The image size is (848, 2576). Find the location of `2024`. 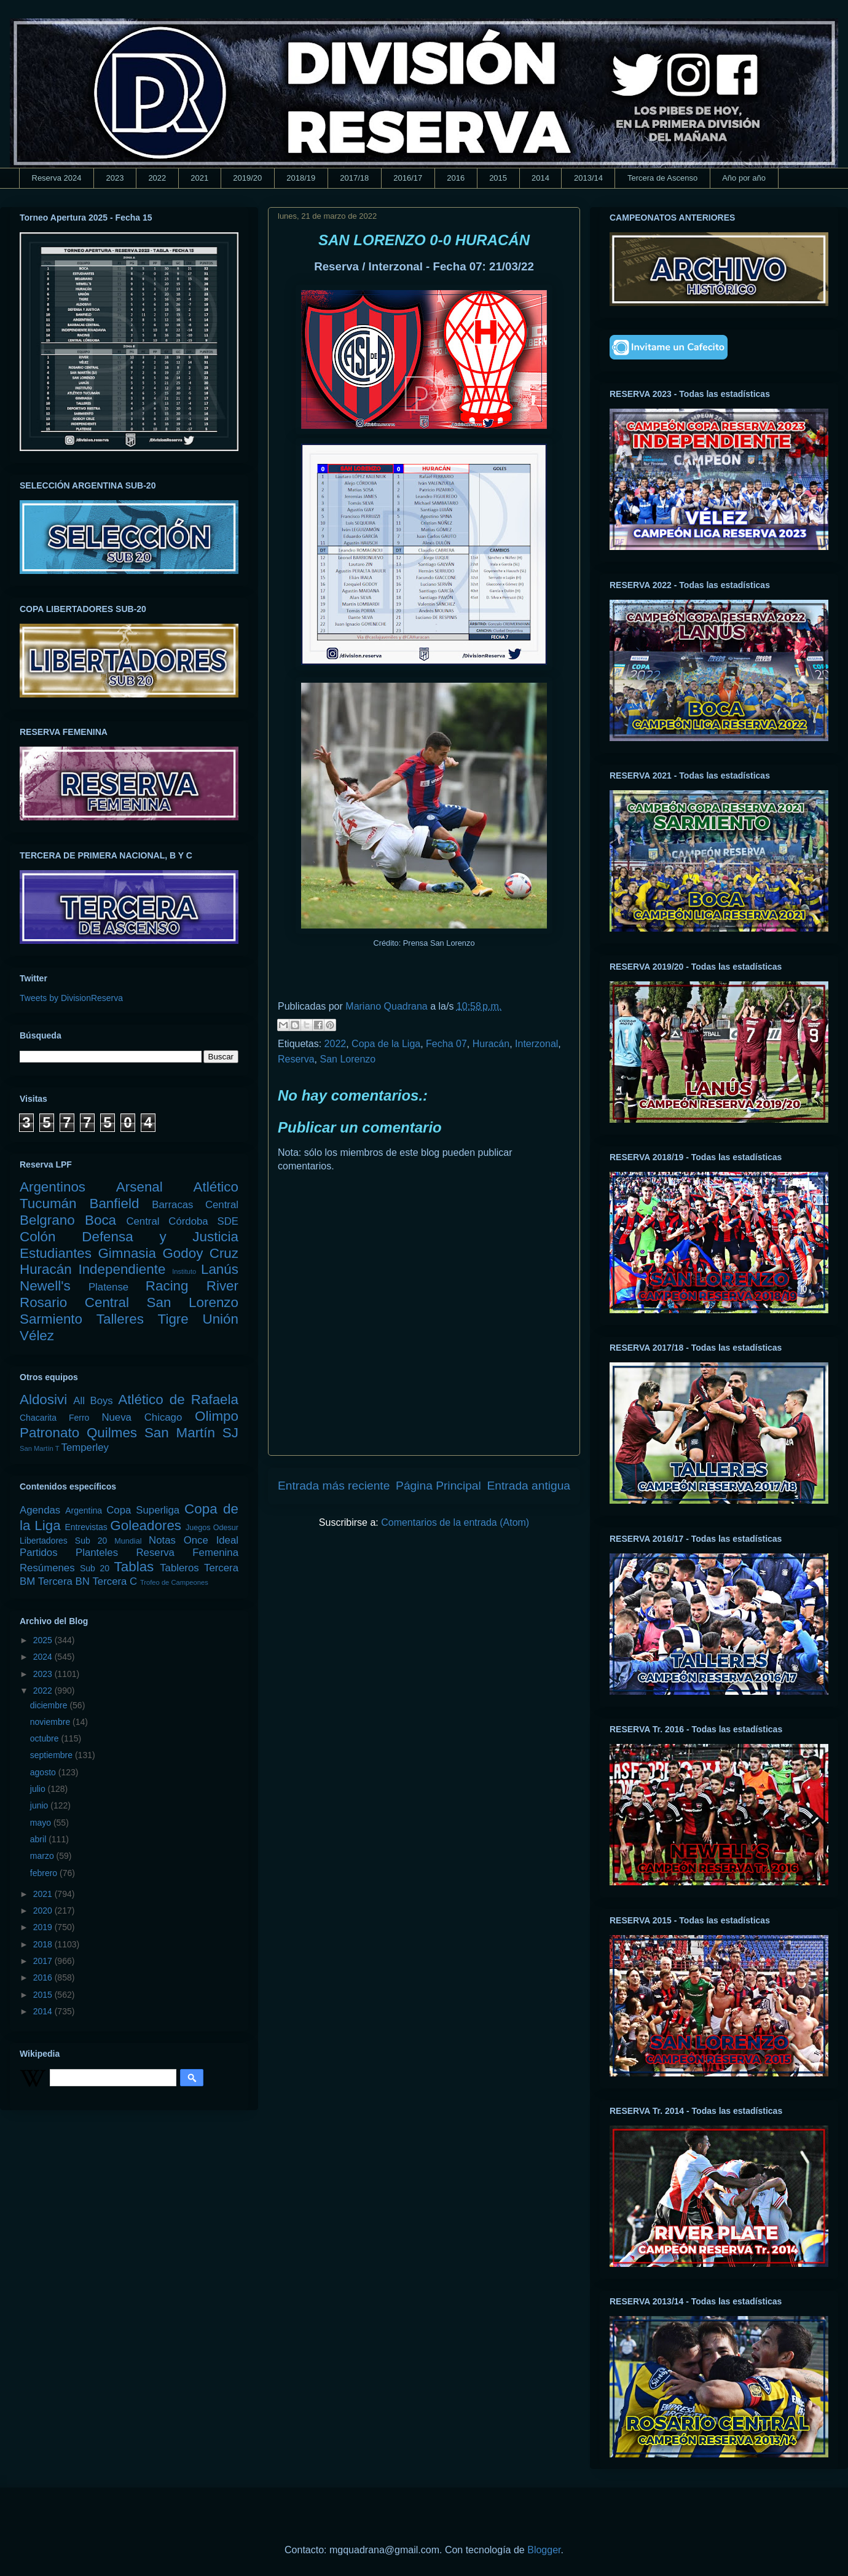

2024 is located at coordinates (44, 1657).